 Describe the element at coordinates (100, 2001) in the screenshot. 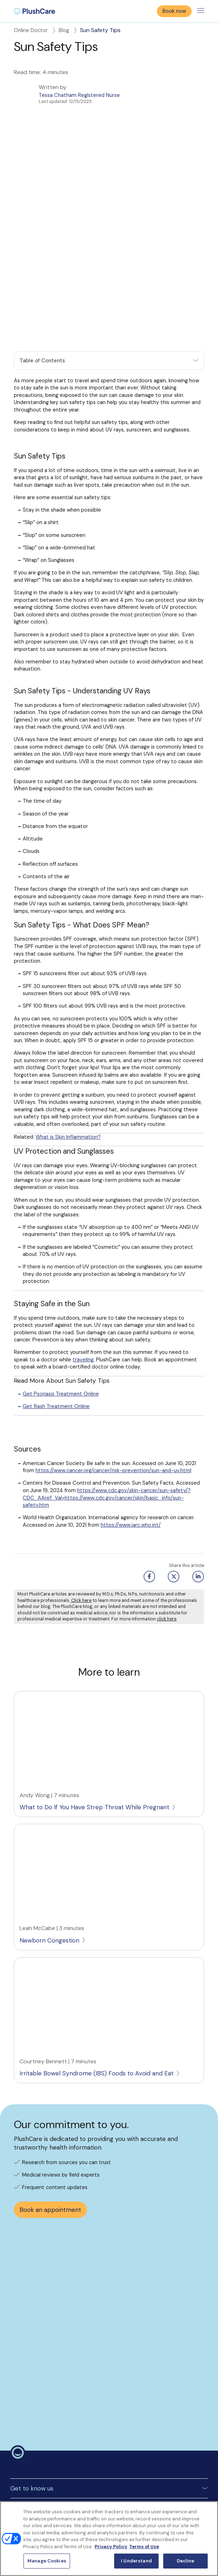

I see `Irritable Bowel Syndrome (IBS) Foods to Avoid and Eat` at that location.